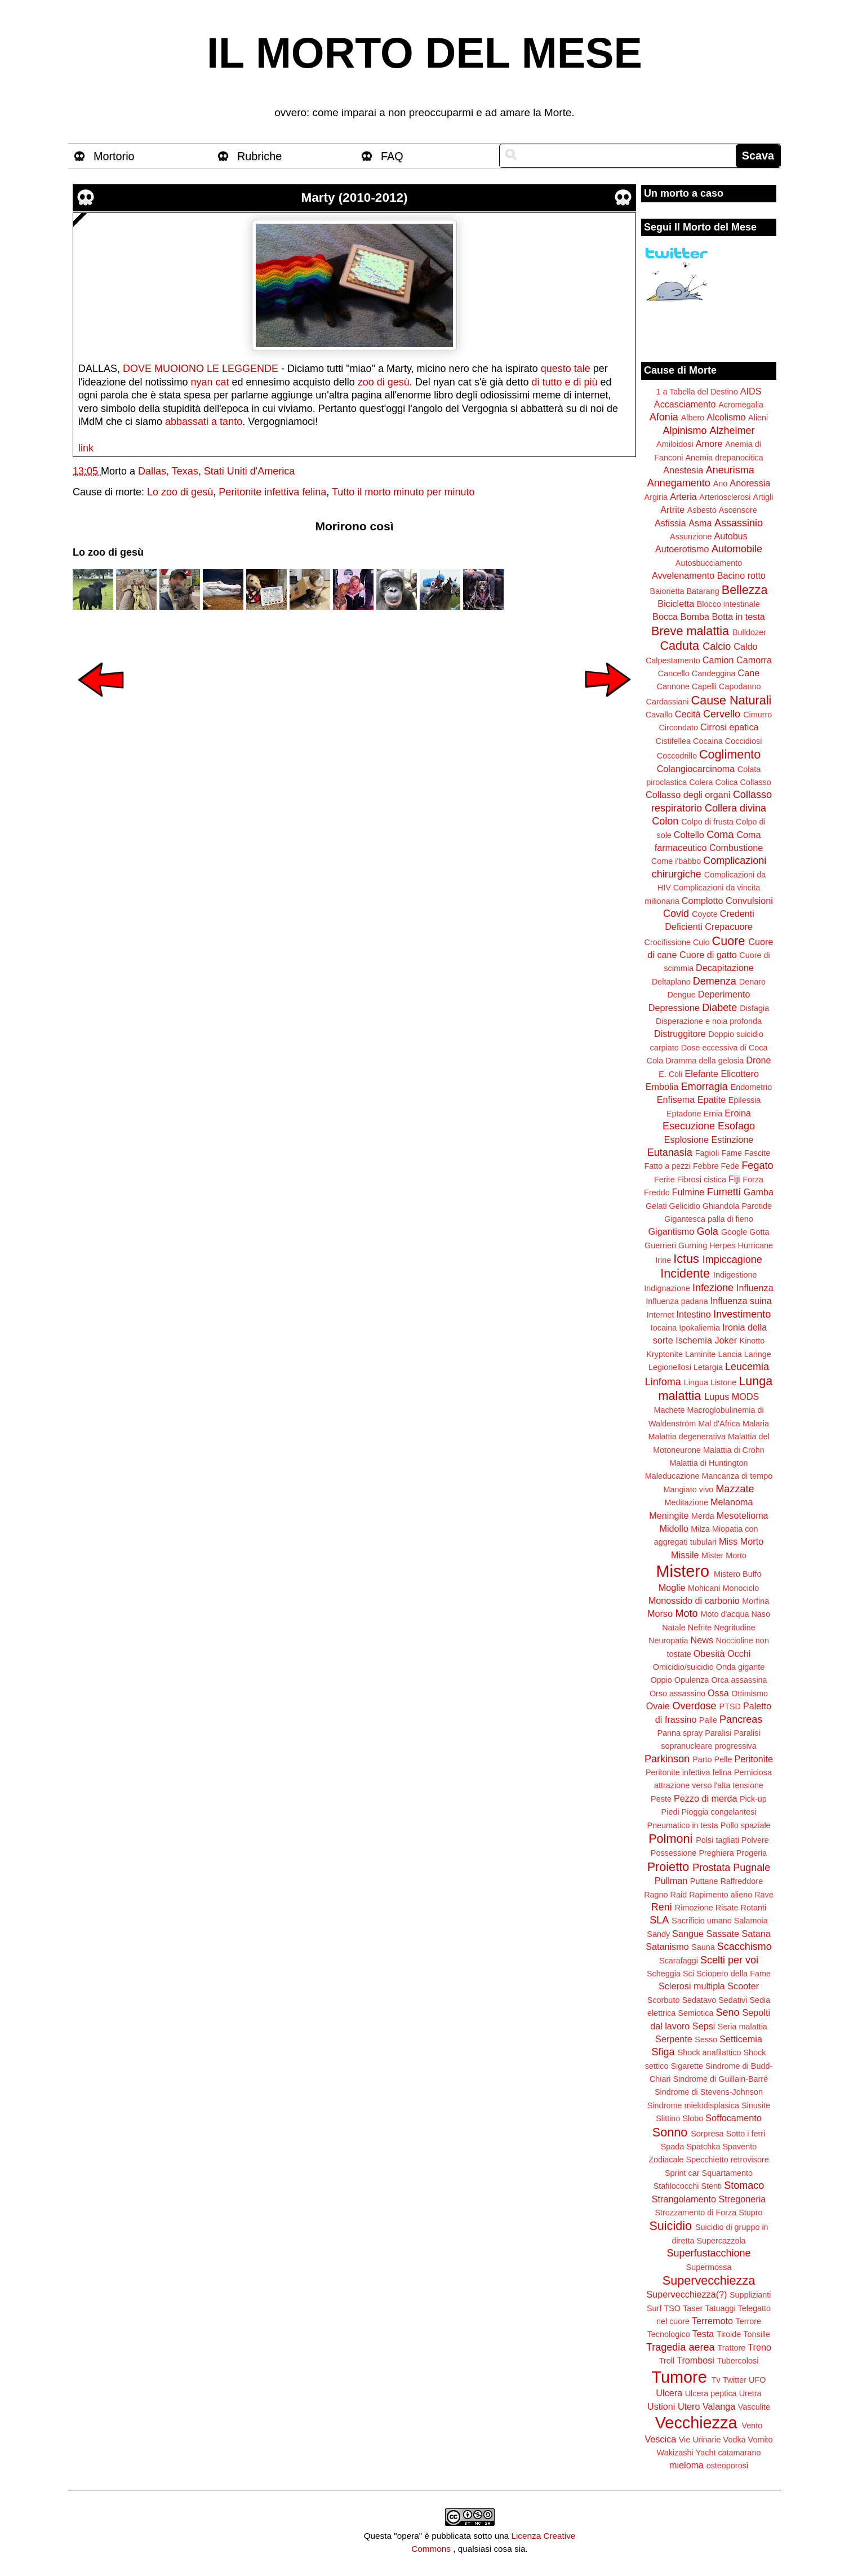 The image size is (849, 2576). I want to click on Colpo di frusta, so click(707, 821).